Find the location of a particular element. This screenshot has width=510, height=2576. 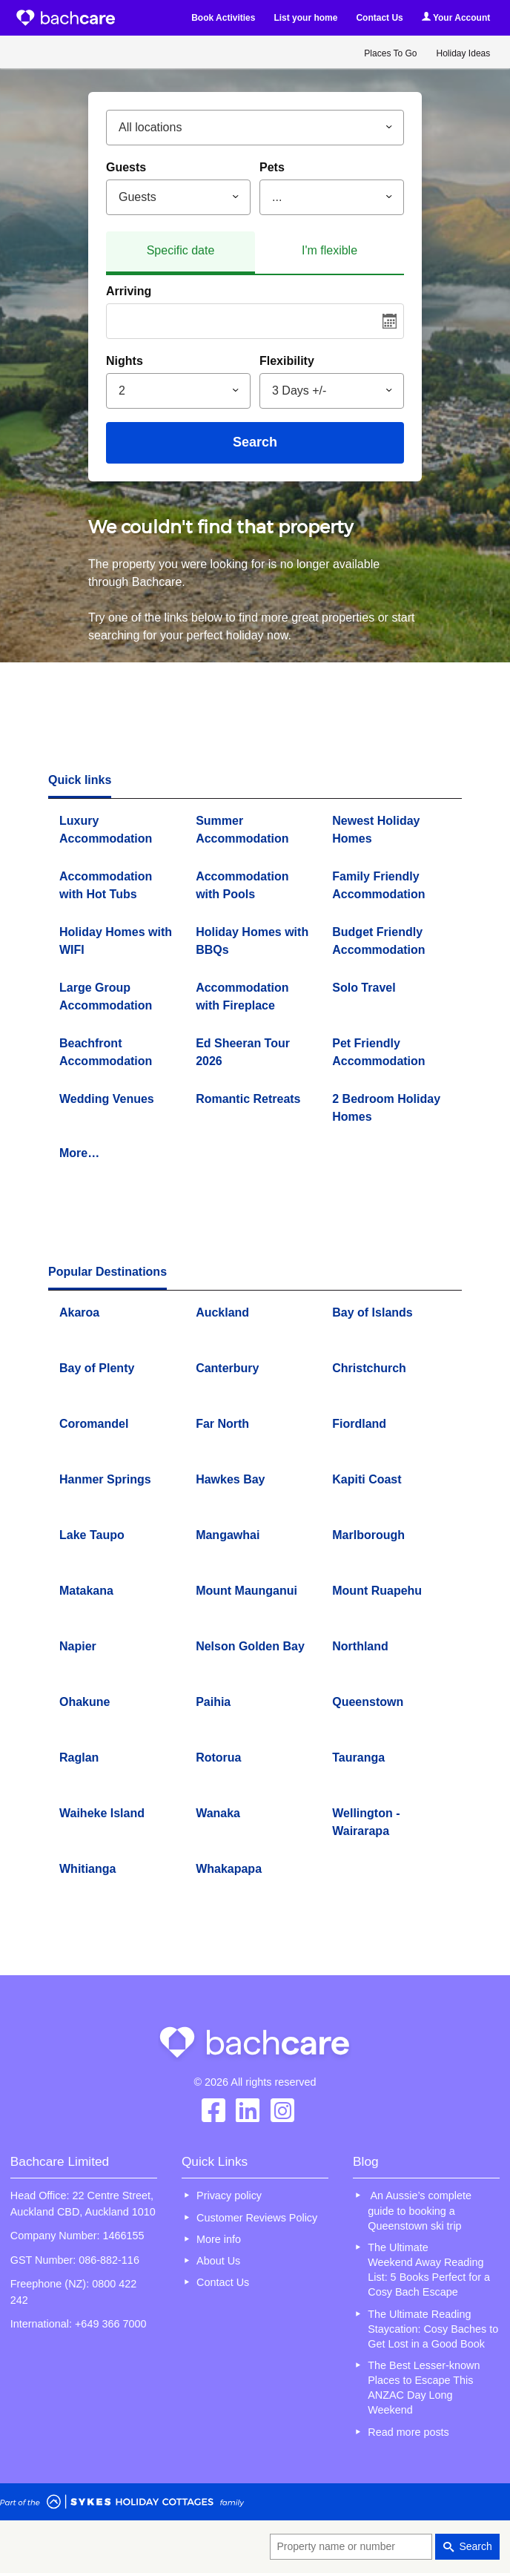

Read more posts is located at coordinates (408, 2432).